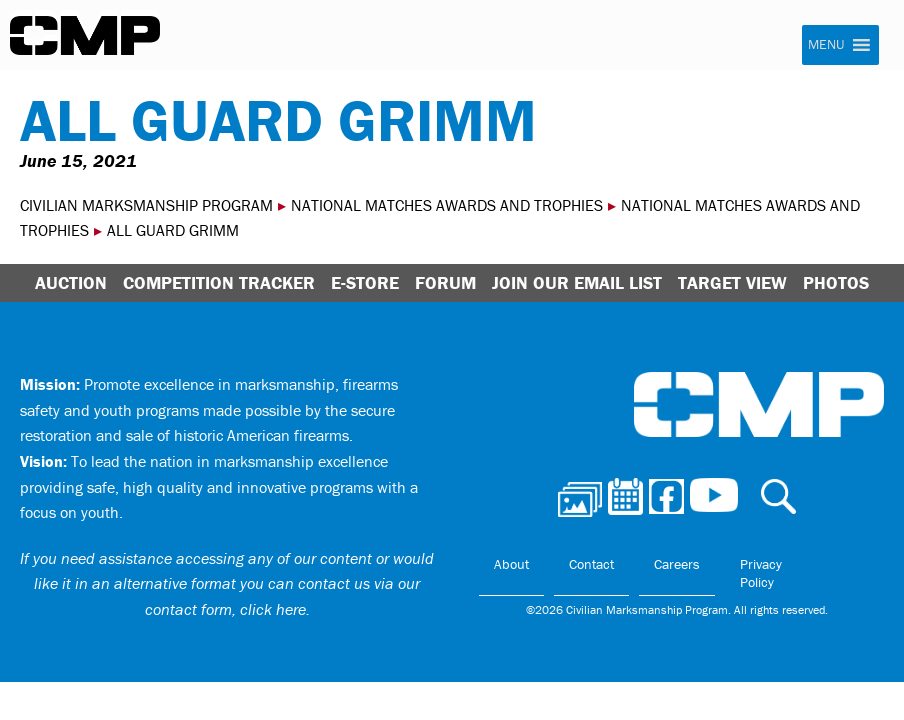 This screenshot has width=904, height=720. Describe the element at coordinates (732, 282) in the screenshot. I see `Target View` at that location.